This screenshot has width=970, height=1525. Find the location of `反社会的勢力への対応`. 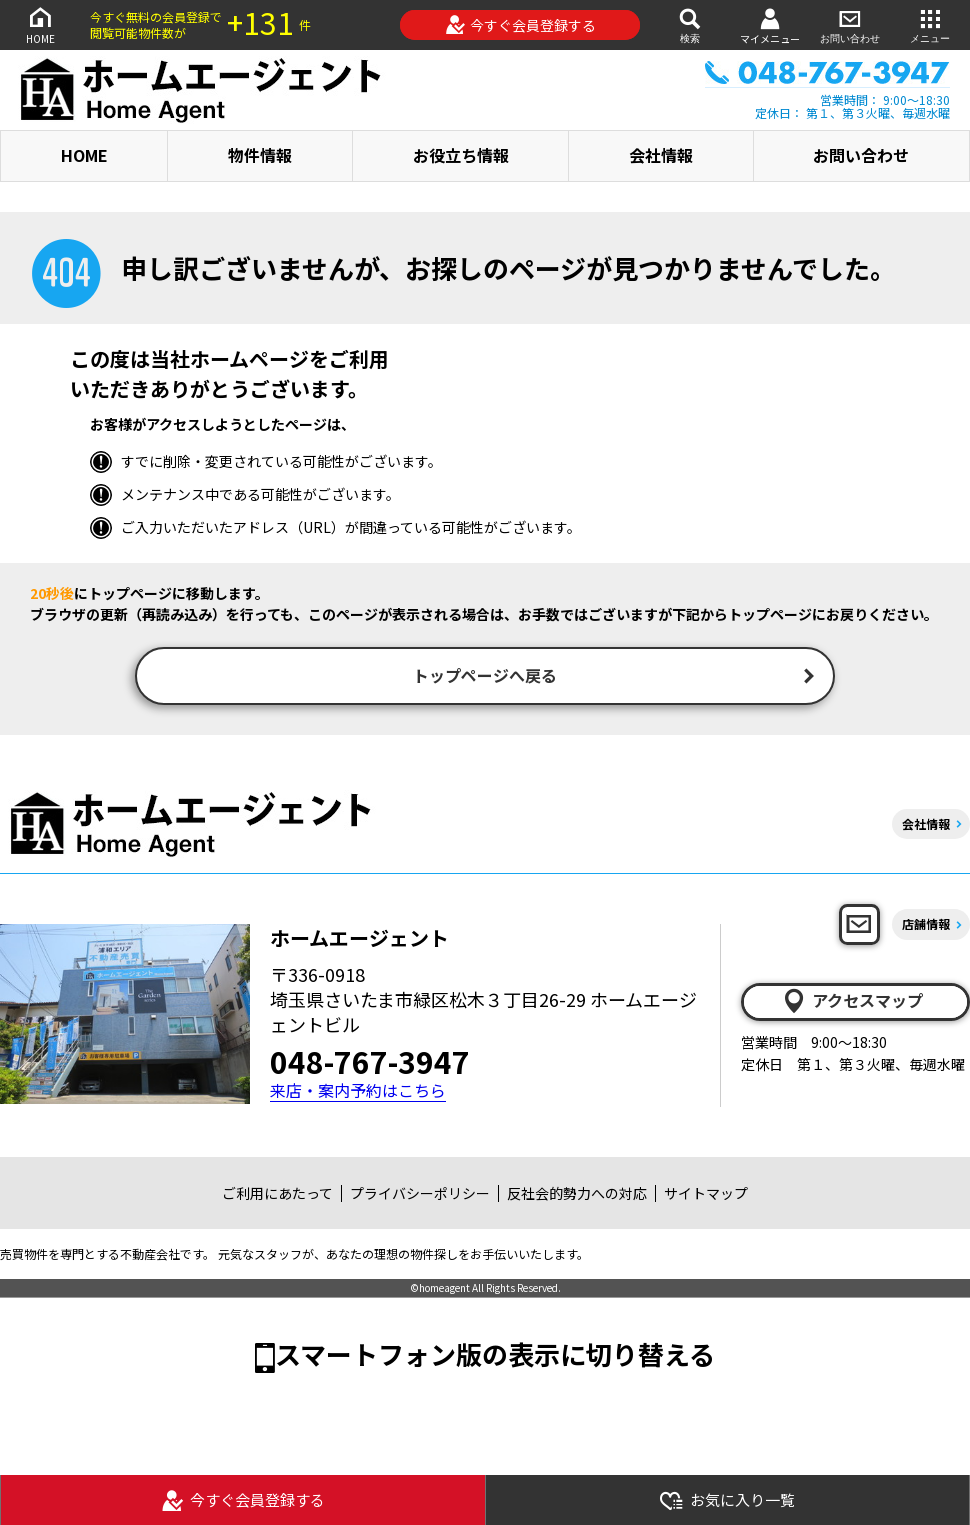

反社会的勢力への対応 is located at coordinates (577, 1195).